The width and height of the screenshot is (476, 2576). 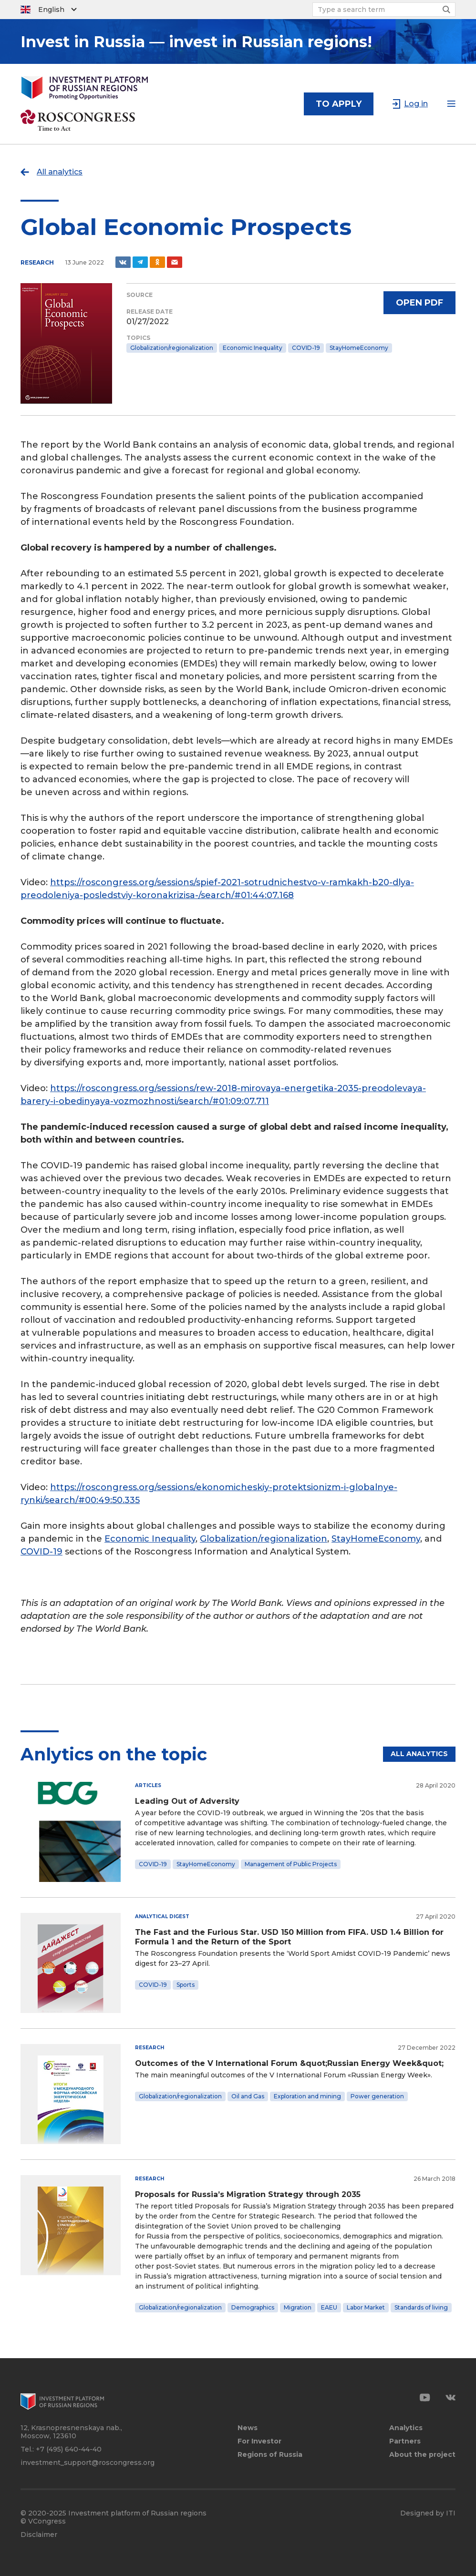 What do you see at coordinates (427, 2513) in the screenshot?
I see `Designed by ITI` at bounding box center [427, 2513].